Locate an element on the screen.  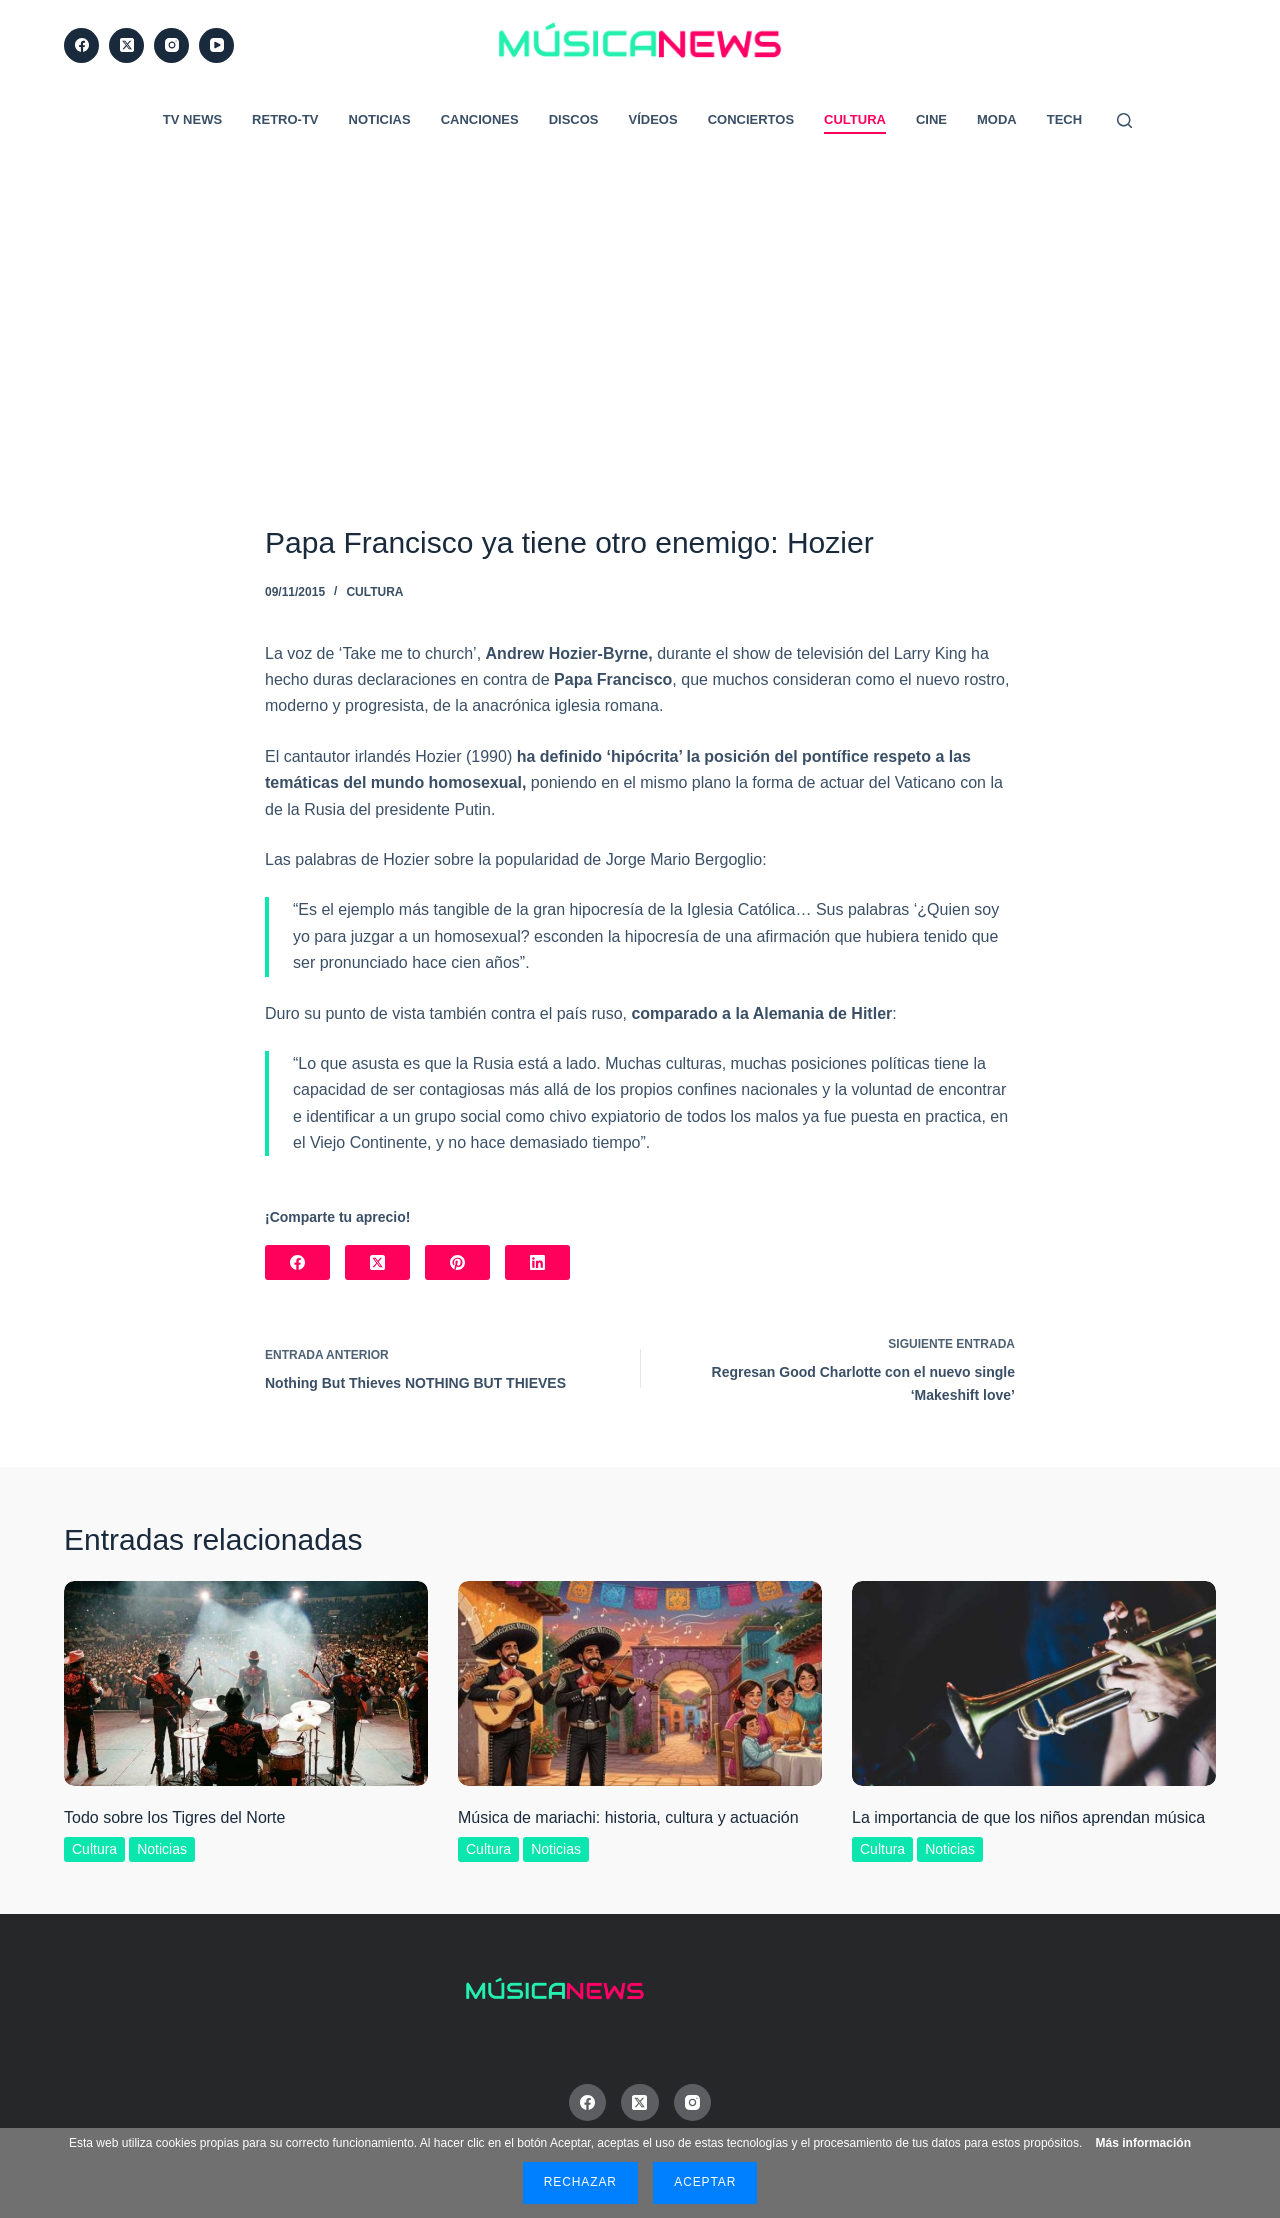
[Pinterest] is located at coordinates (457, 1262).